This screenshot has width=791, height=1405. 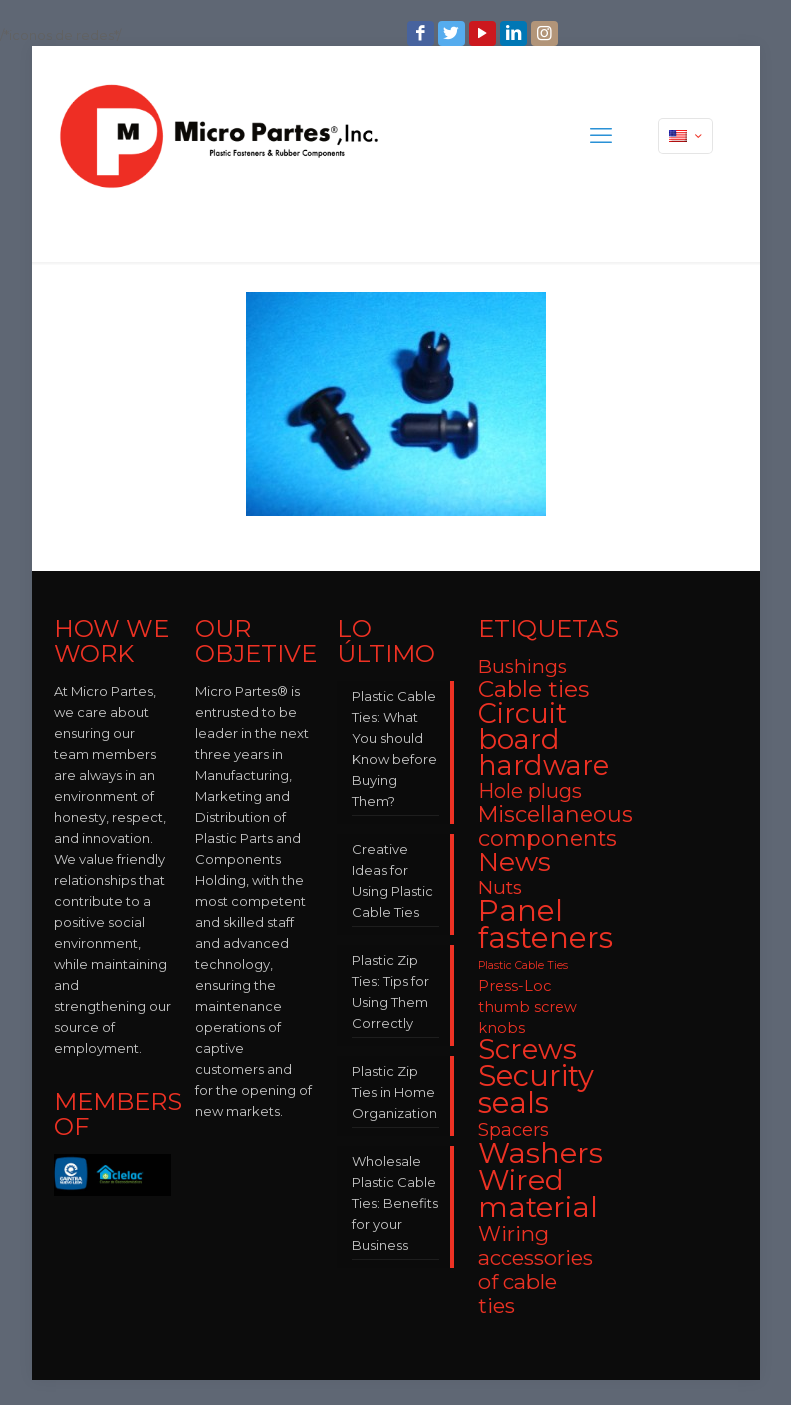 What do you see at coordinates (394, 748) in the screenshot?
I see `Plastic Cable Ties: What You should Know before Buying Them?` at bounding box center [394, 748].